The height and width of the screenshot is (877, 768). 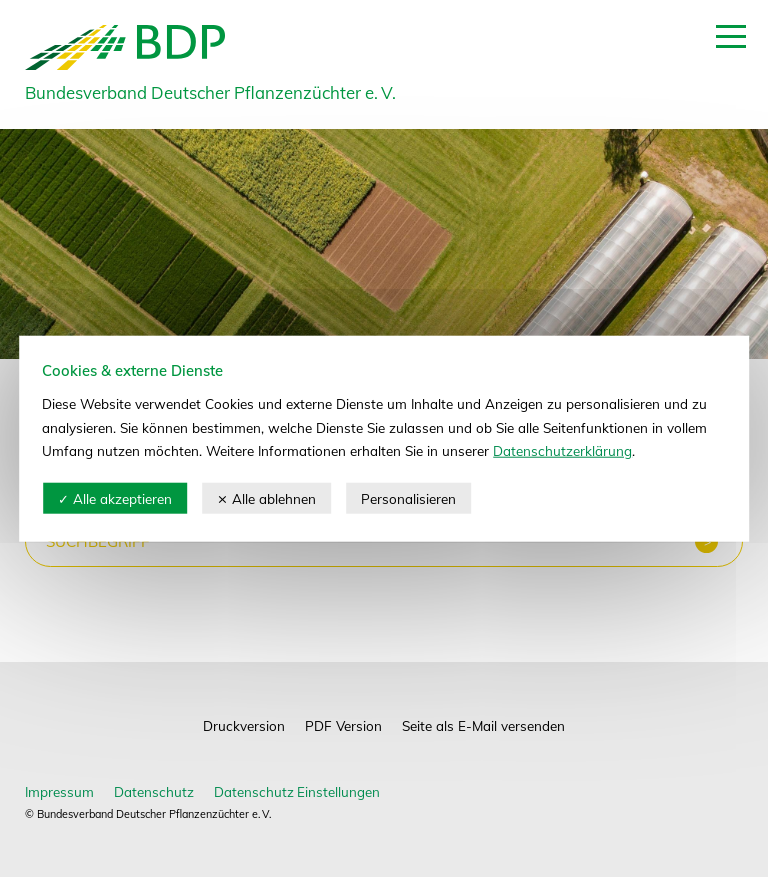 What do you see at coordinates (562, 450) in the screenshot?
I see `Datenschutzerklärung` at bounding box center [562, 450].